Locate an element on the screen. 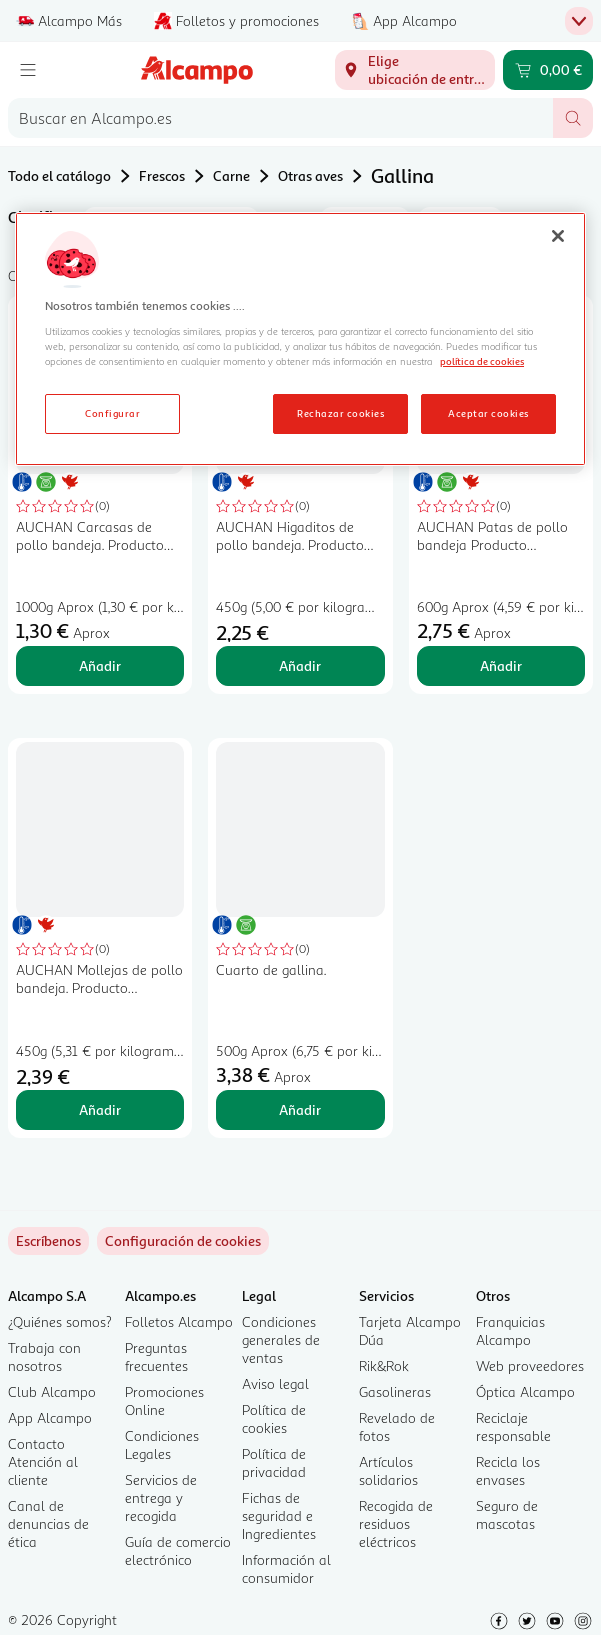 The height and width of the screenshot is (1635, 601). Guía de comercio electrónico is located at coordinates (178, 1550).